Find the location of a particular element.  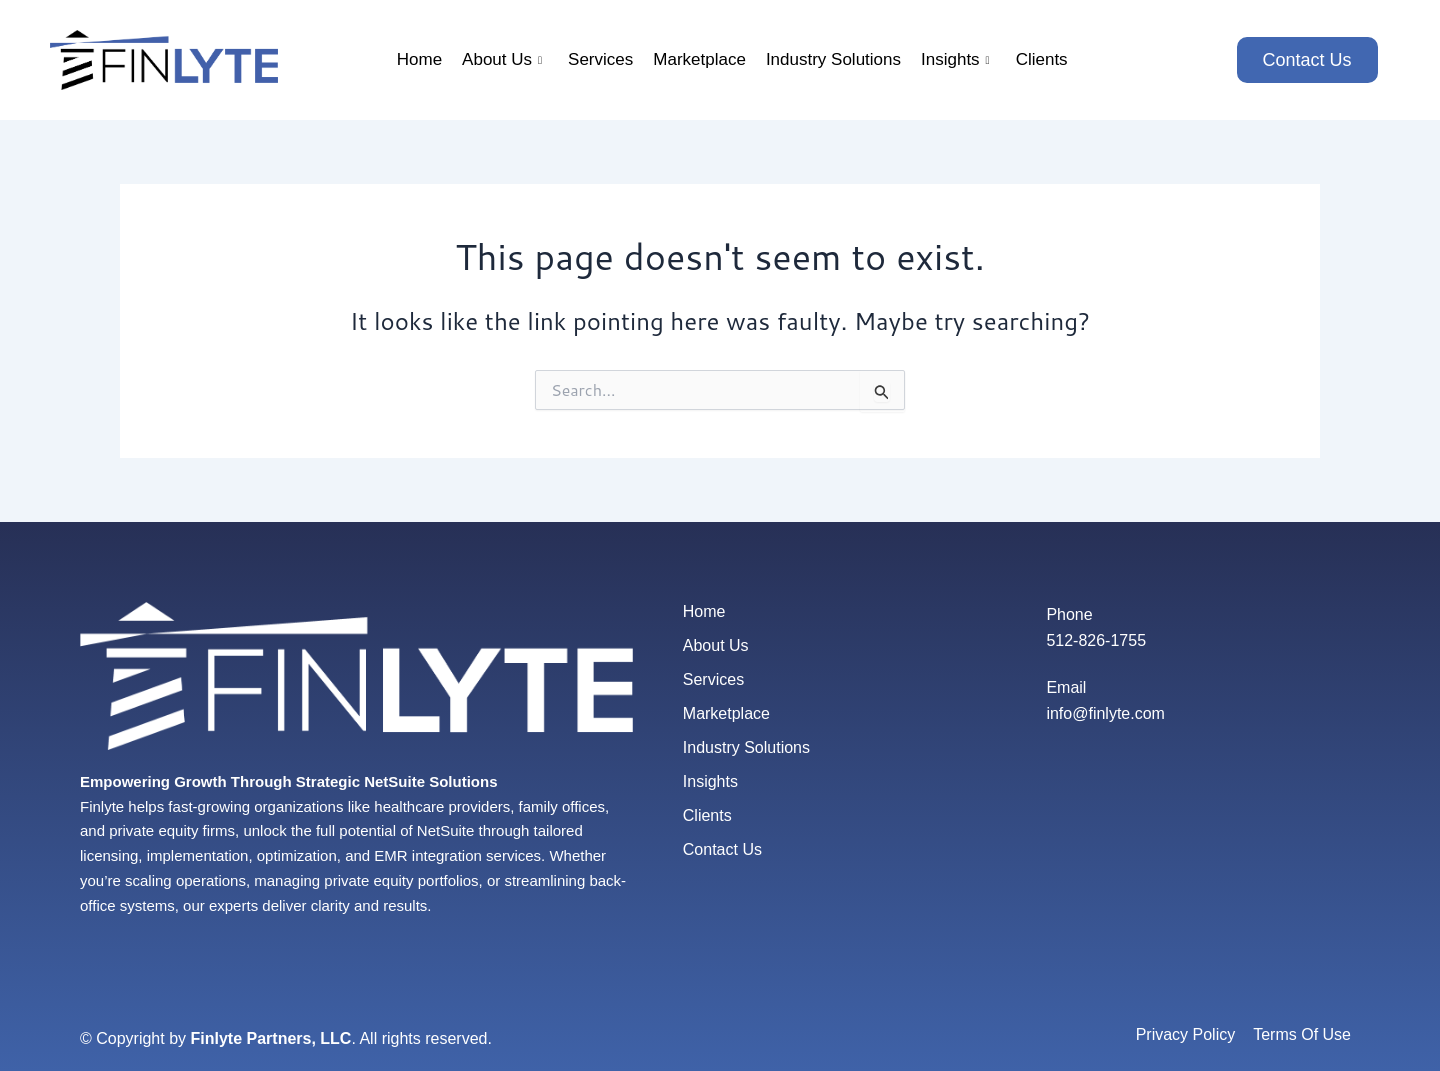

Insights is located at coordinates (955, 59).